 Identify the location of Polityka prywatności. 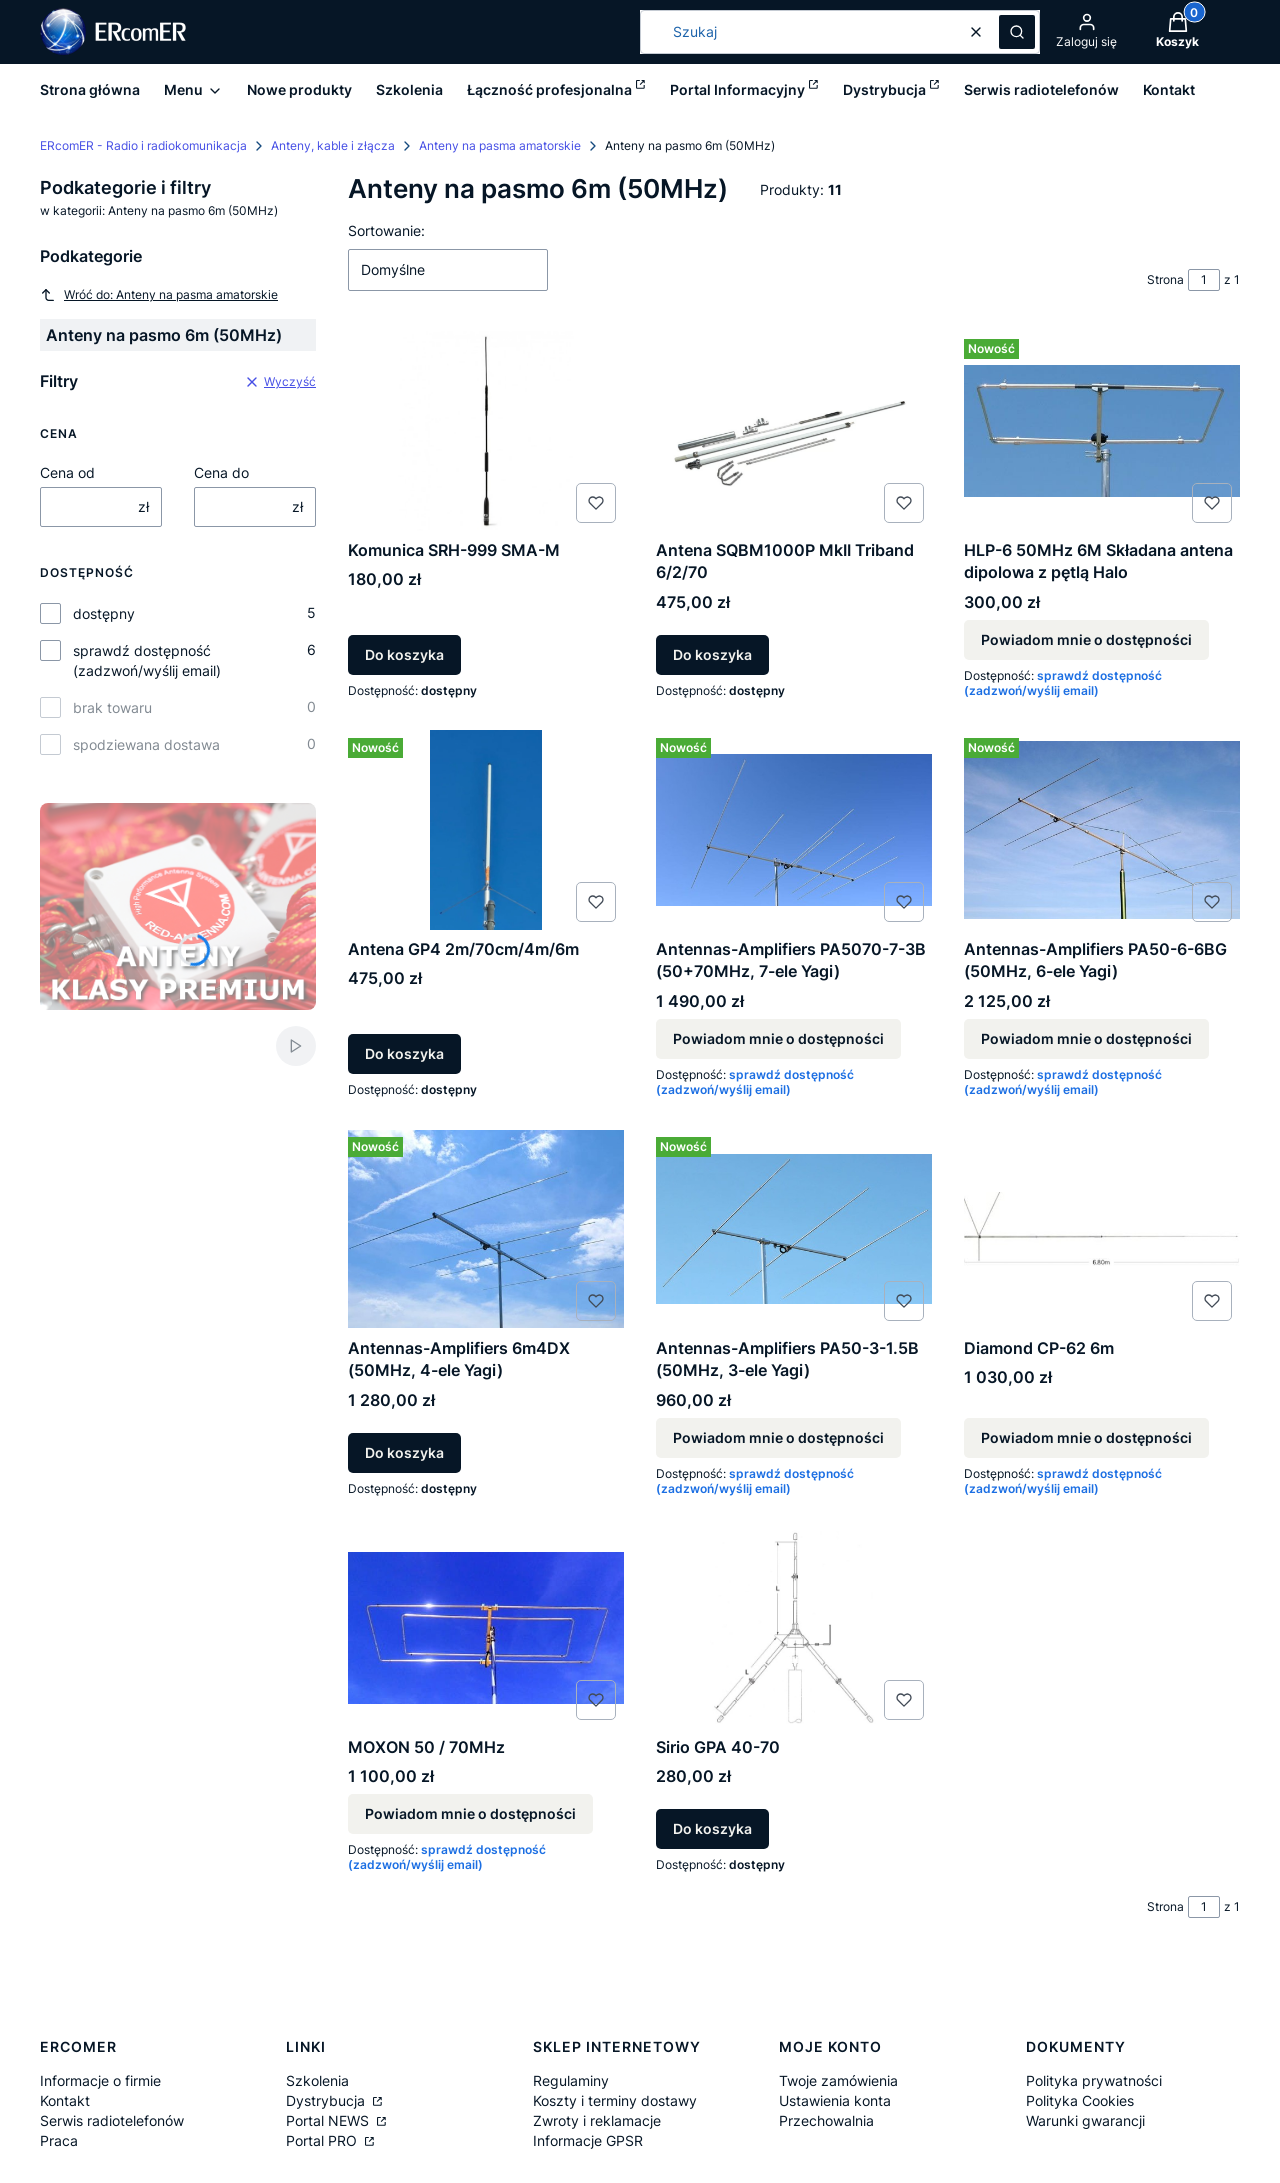
(1094, 2080).